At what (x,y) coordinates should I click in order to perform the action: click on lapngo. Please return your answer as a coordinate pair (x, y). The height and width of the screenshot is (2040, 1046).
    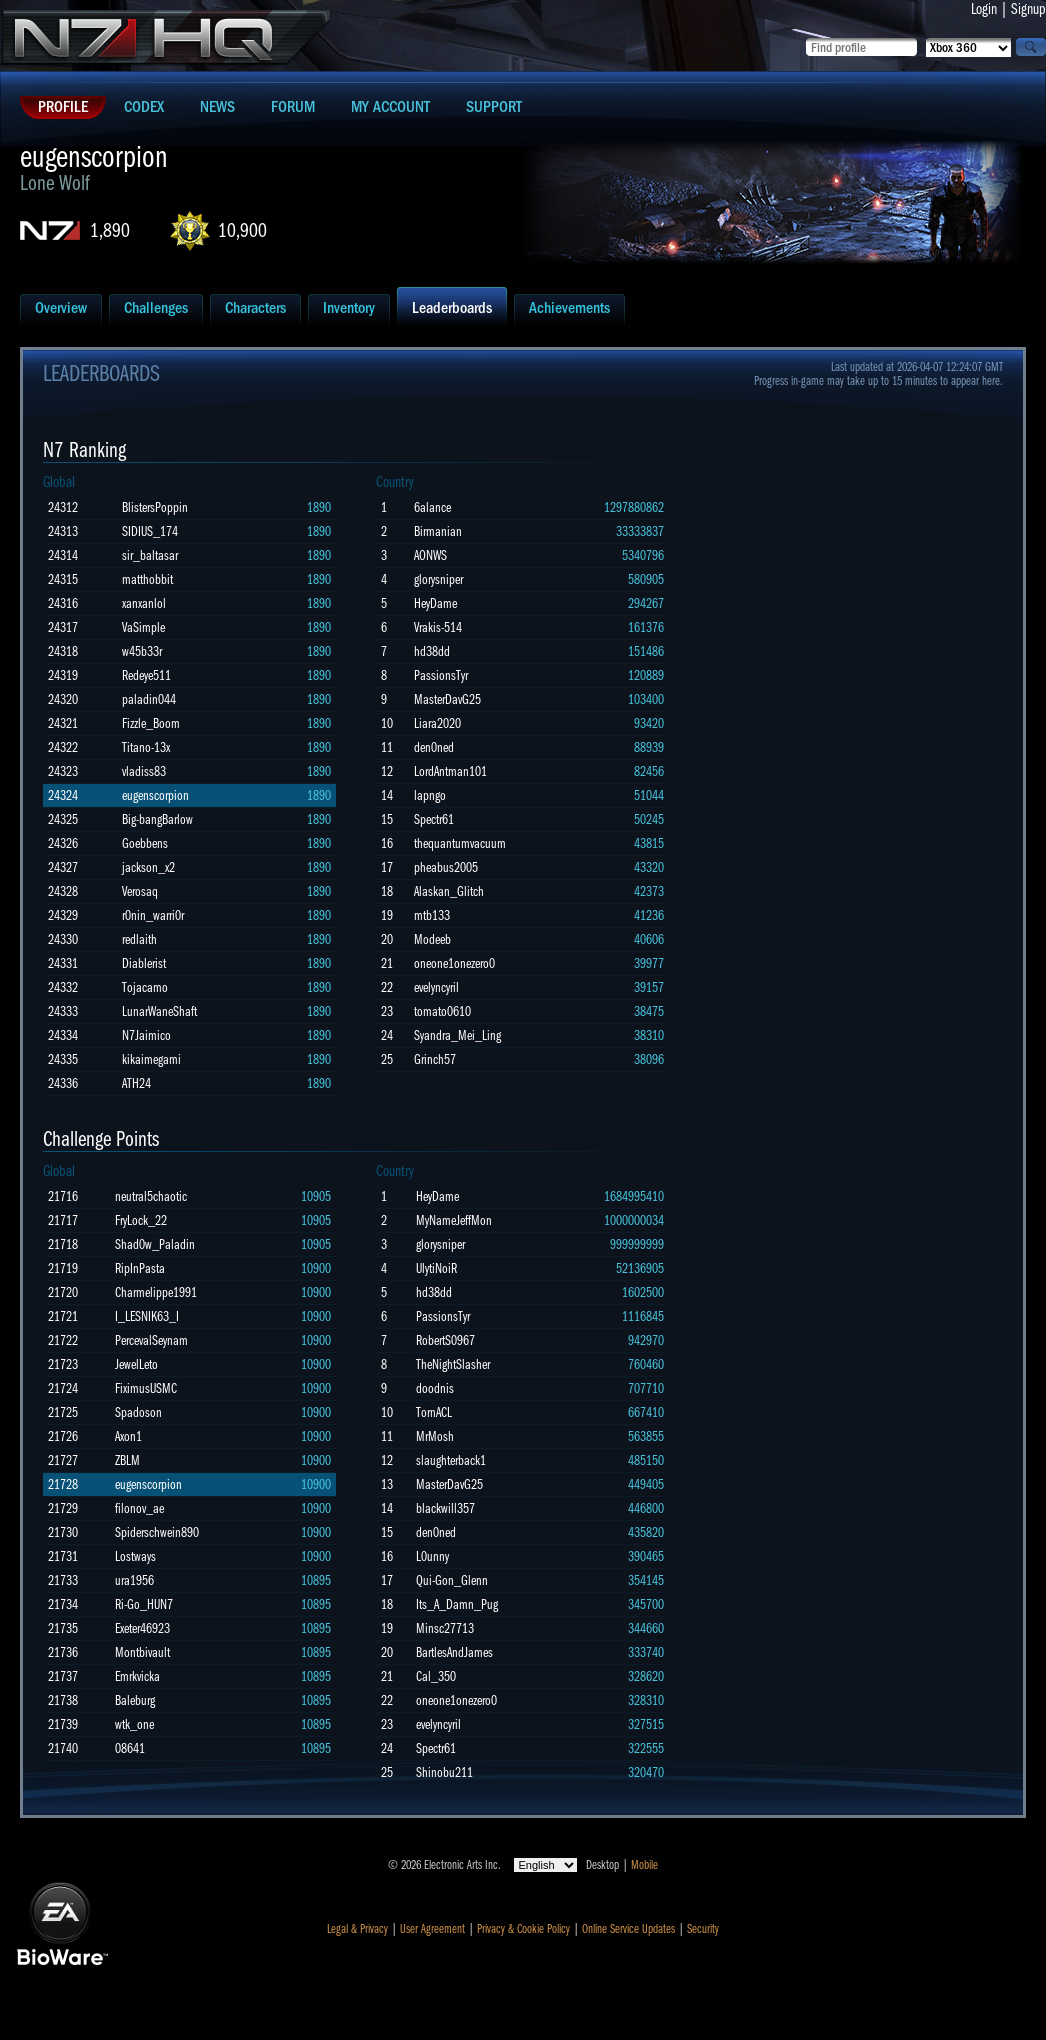
    Looking at the image, I should click on (430, 795).